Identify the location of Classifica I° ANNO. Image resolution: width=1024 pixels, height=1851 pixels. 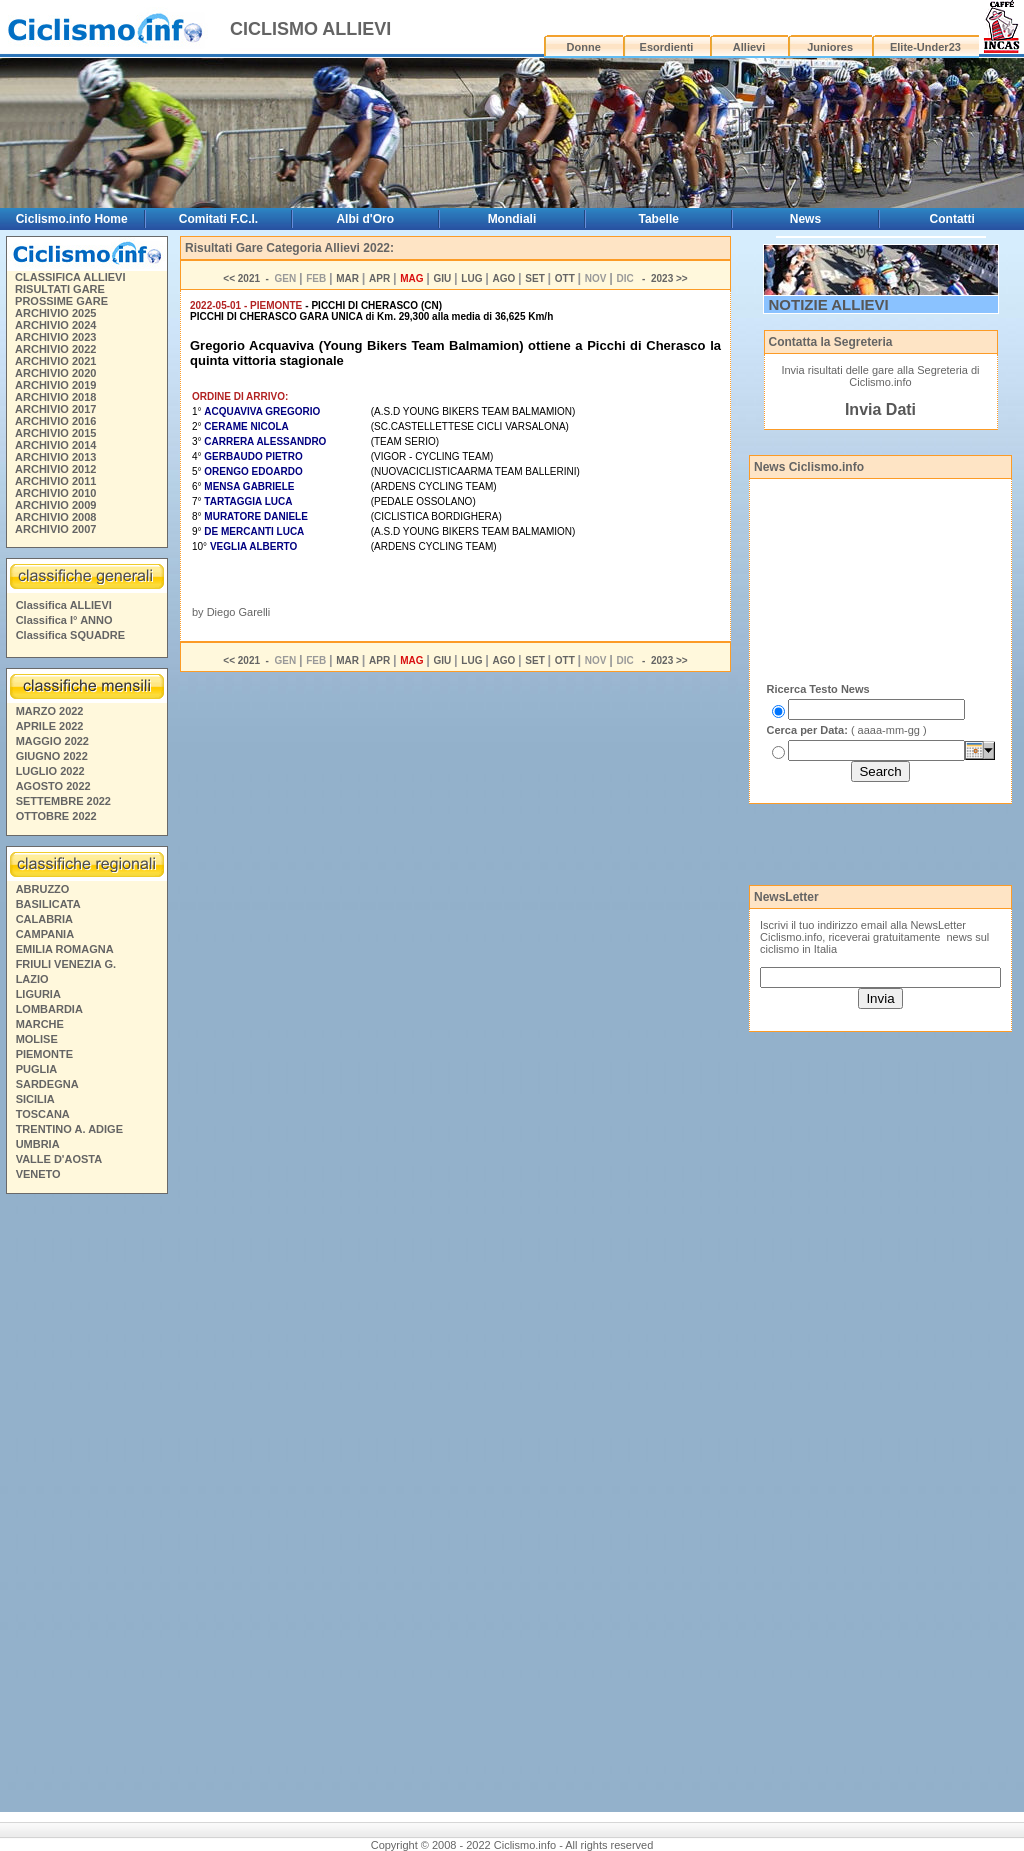
(64, 620).